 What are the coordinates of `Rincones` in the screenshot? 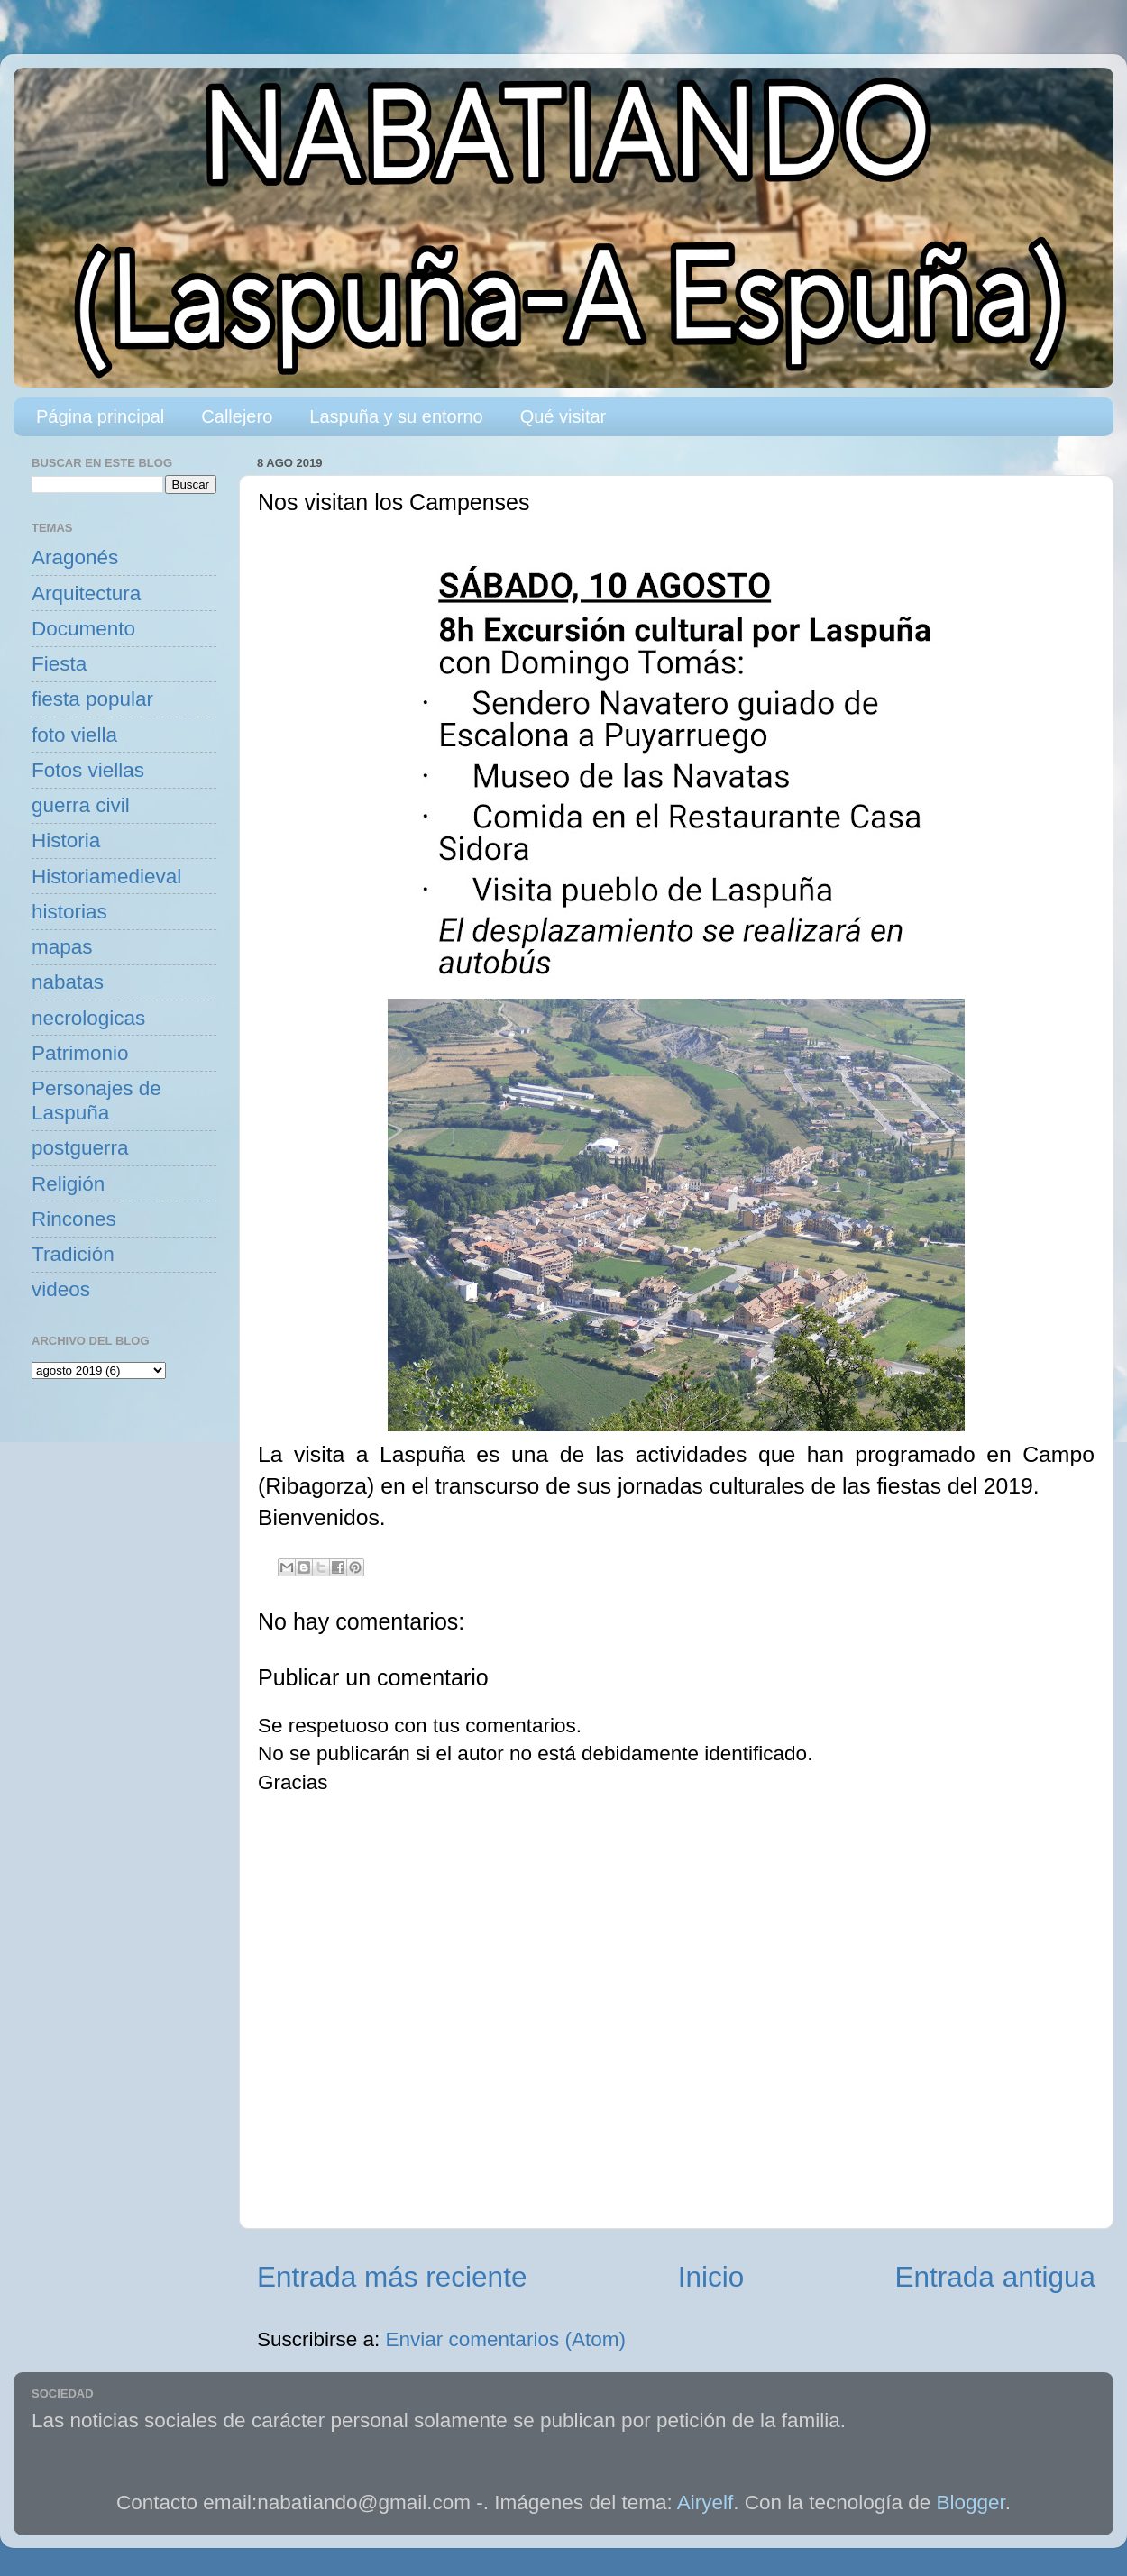 It's located at (74, 1219).